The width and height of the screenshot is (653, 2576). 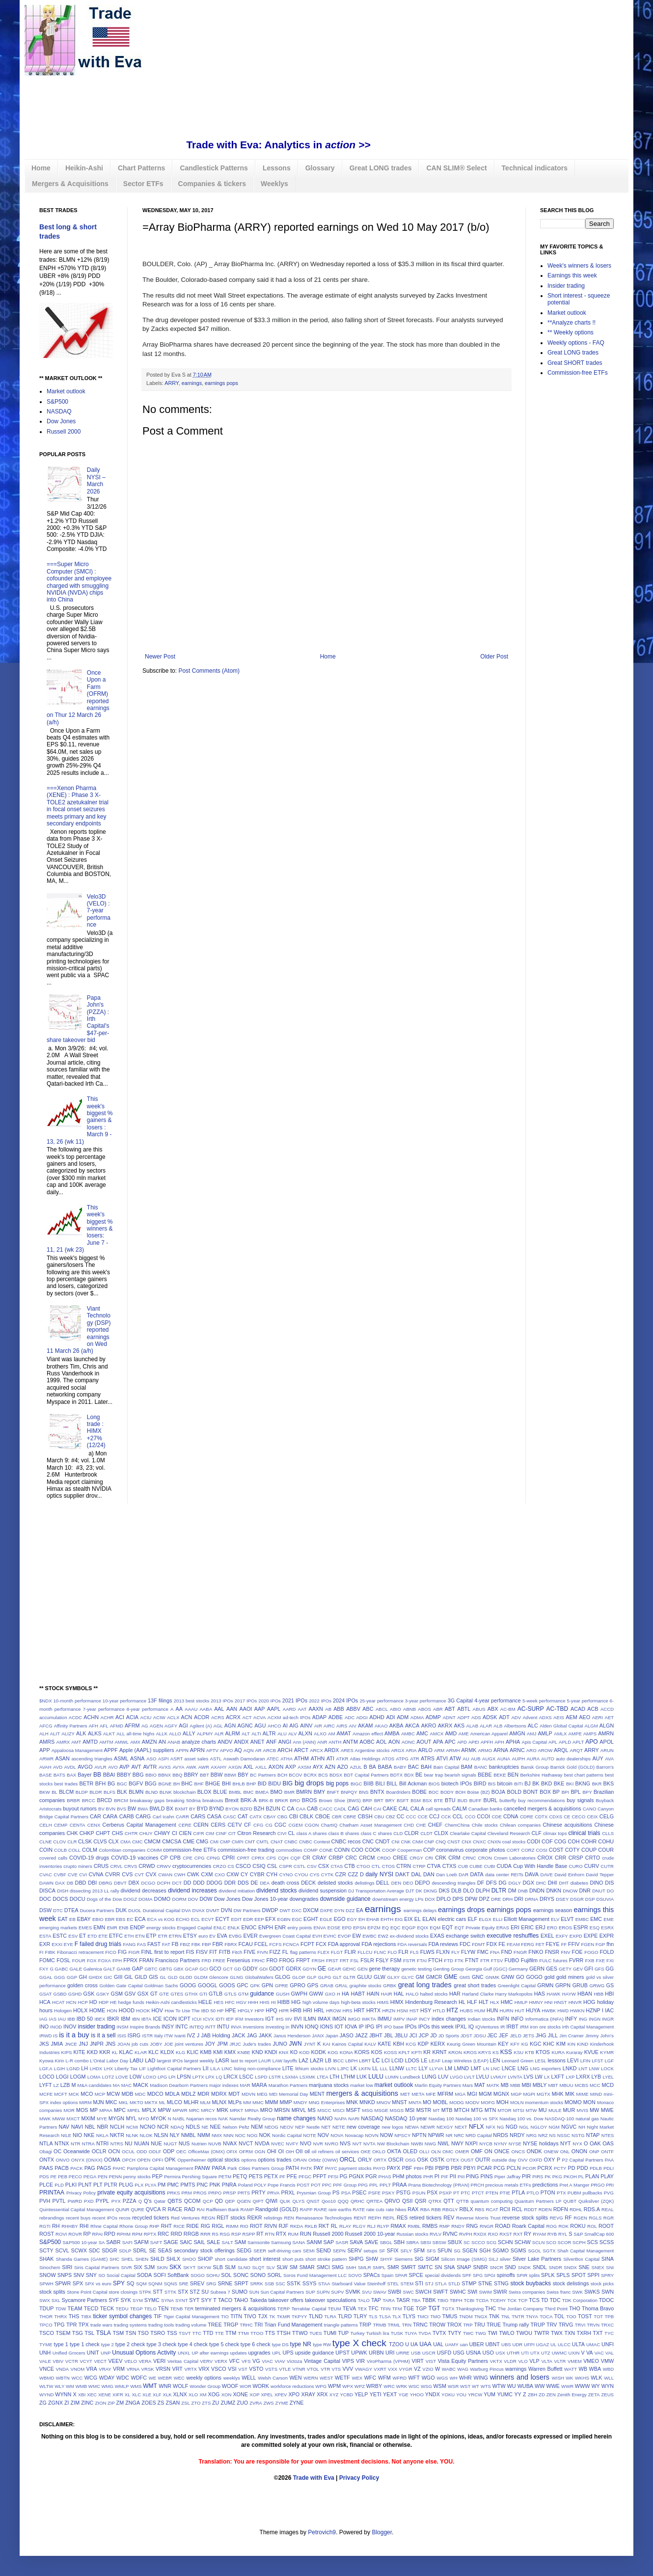 What do you see at coordinates (243, 1866) in the screenshot?
I see `CSCO` at bounding box center [243, 1866].